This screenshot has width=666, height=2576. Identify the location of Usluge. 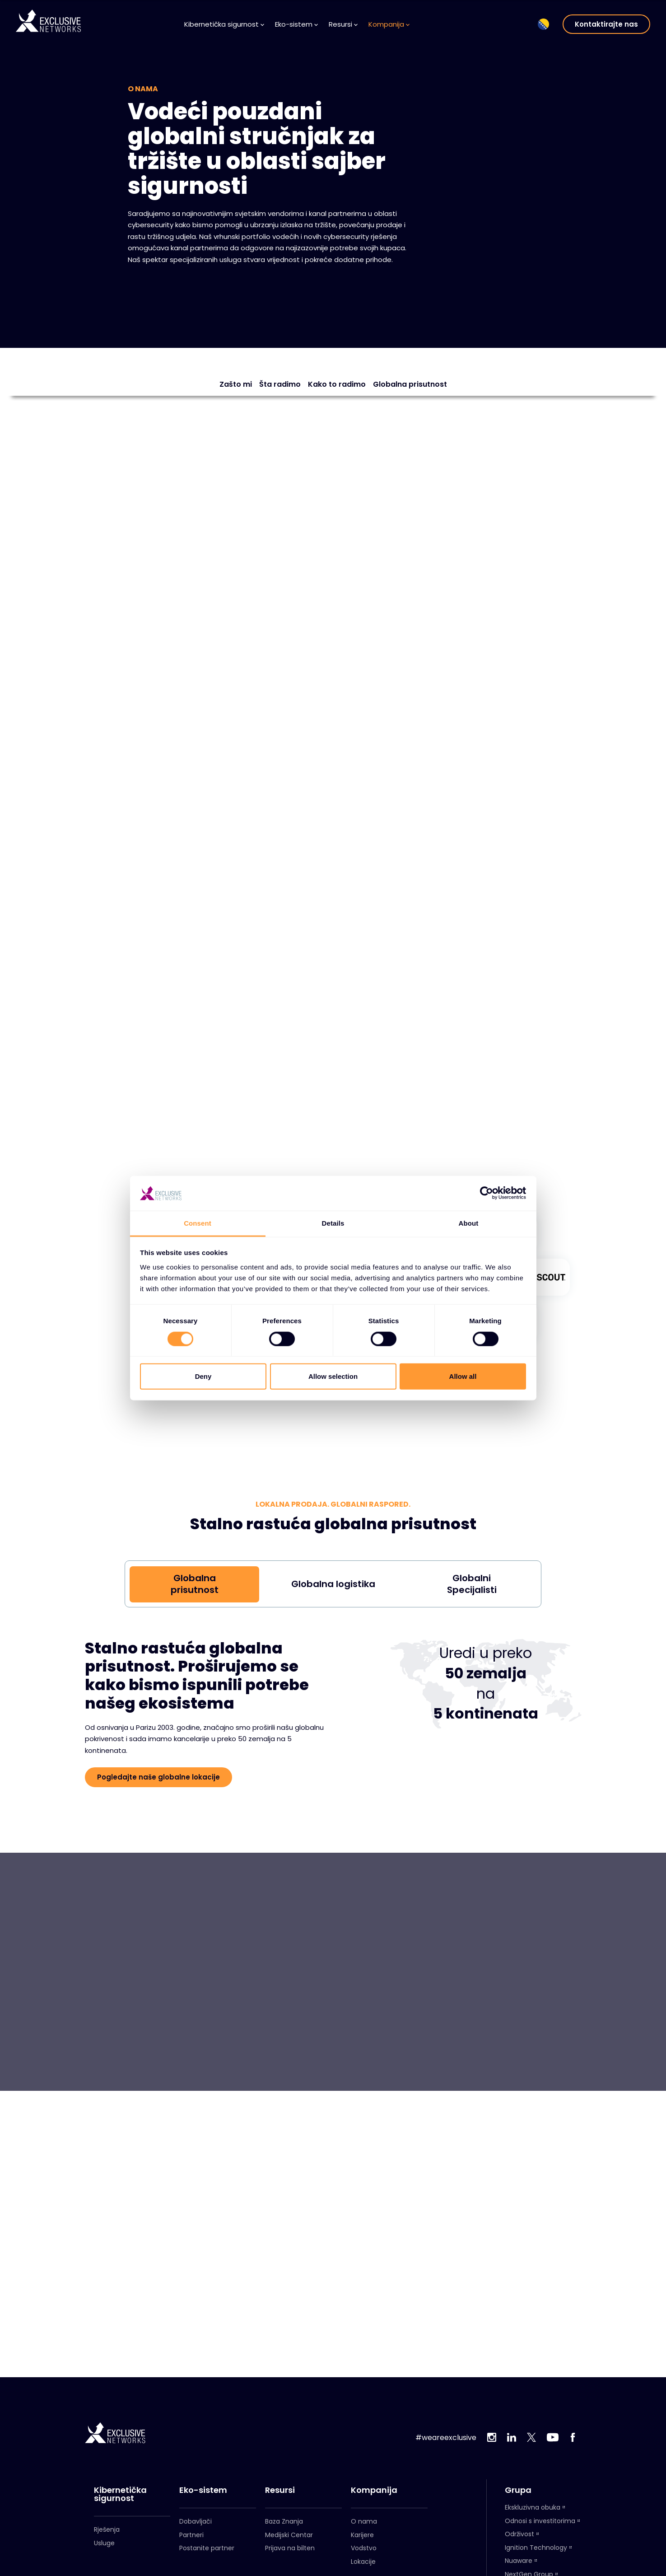
(104, 2543).